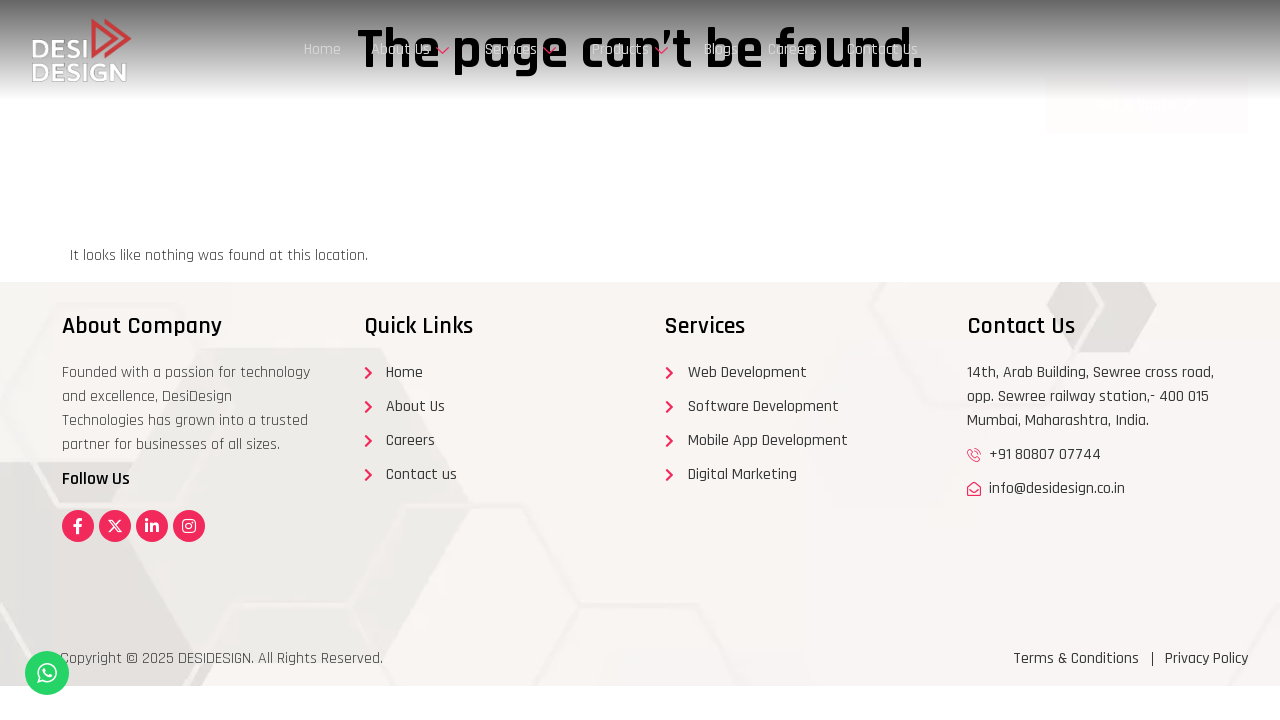 This screenshot has height=720, width=1280. What do you see at coordinates (721, 49) in the screenshot?
I see `Blogs` at bounding box center [721, 49].